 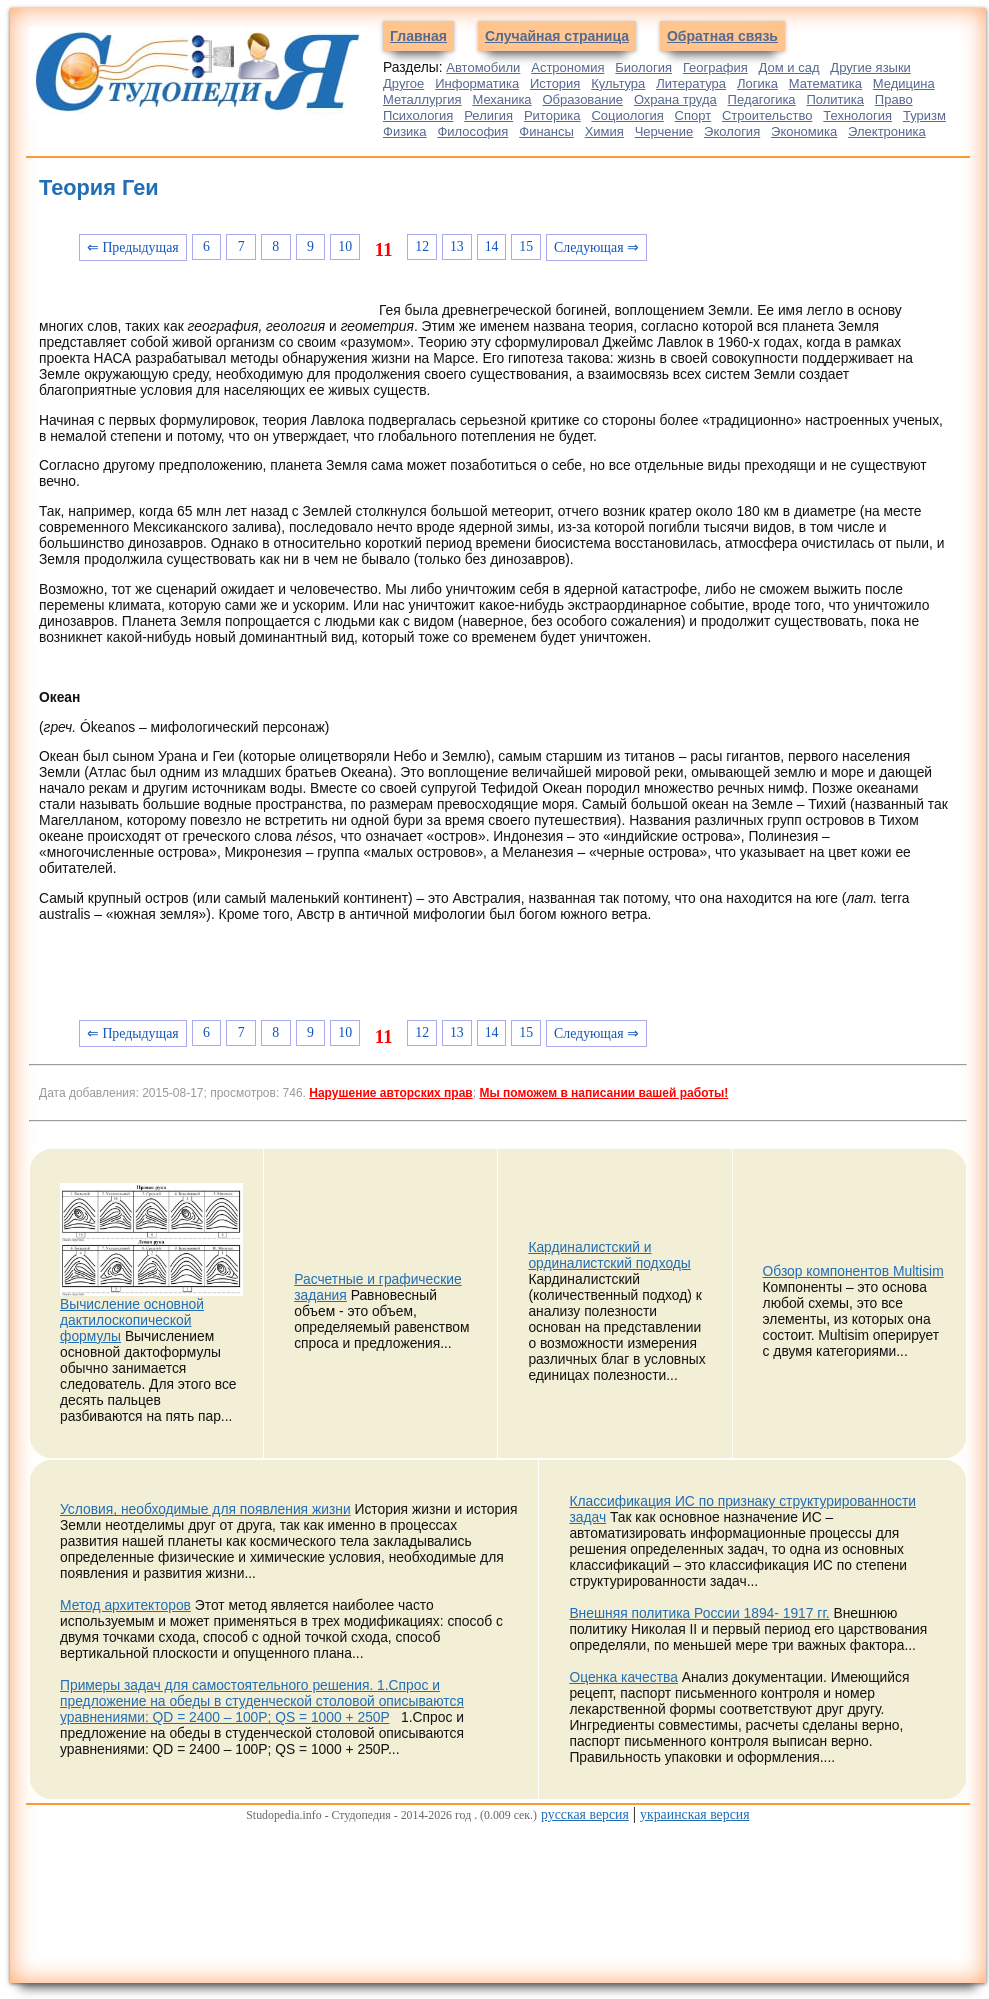 I want to click on Спорт, so click(x=693, y=115).